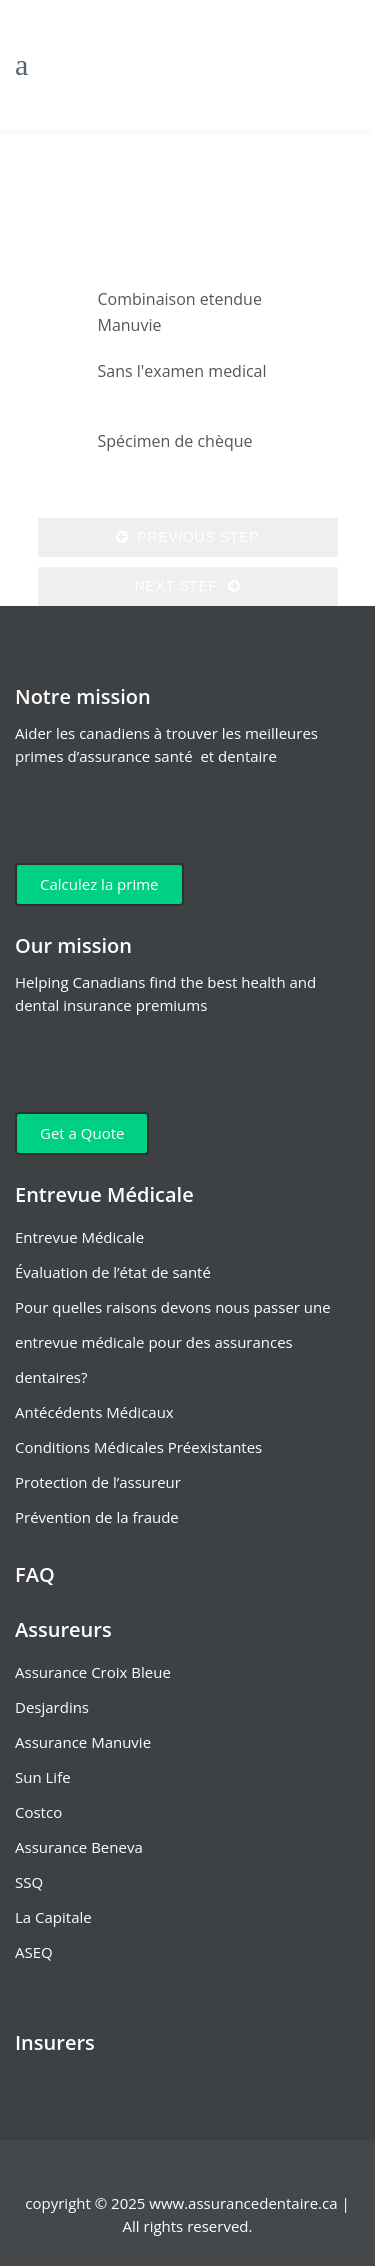 The height and width of the screenshot is (2266, 375). Describe the element at coordinates (43, 1777) in the screenshot. I see `Sun Life` at that location.